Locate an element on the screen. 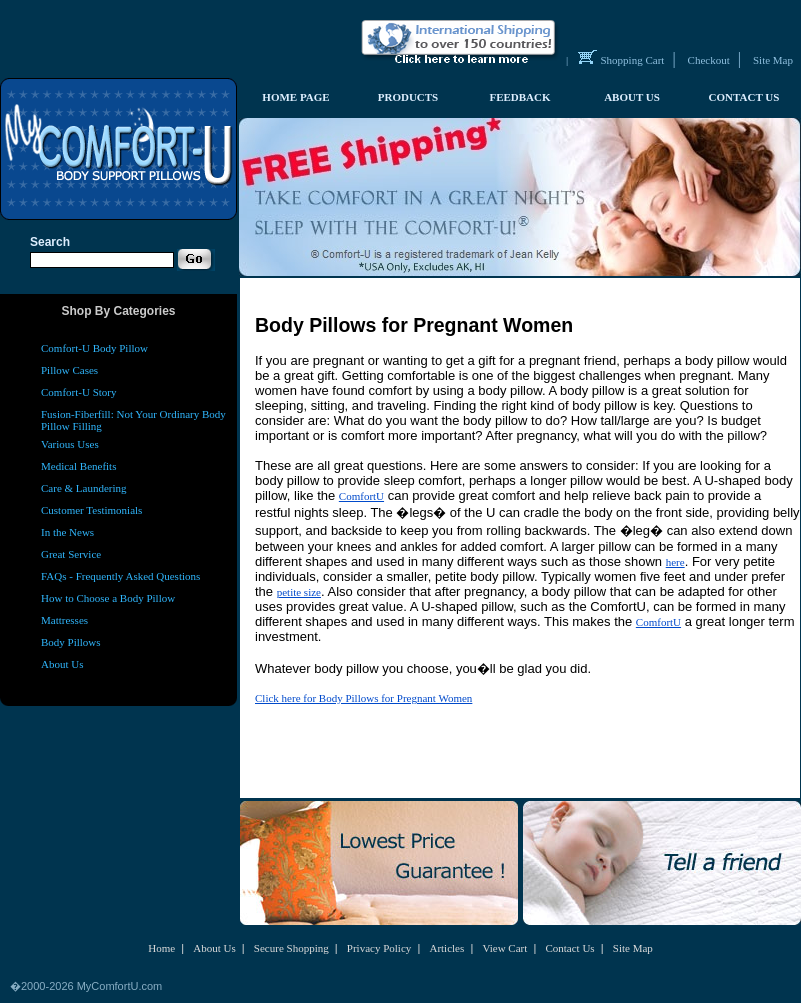 The image size is (801, 1003). Great Service is located at coordinates (71, 554).